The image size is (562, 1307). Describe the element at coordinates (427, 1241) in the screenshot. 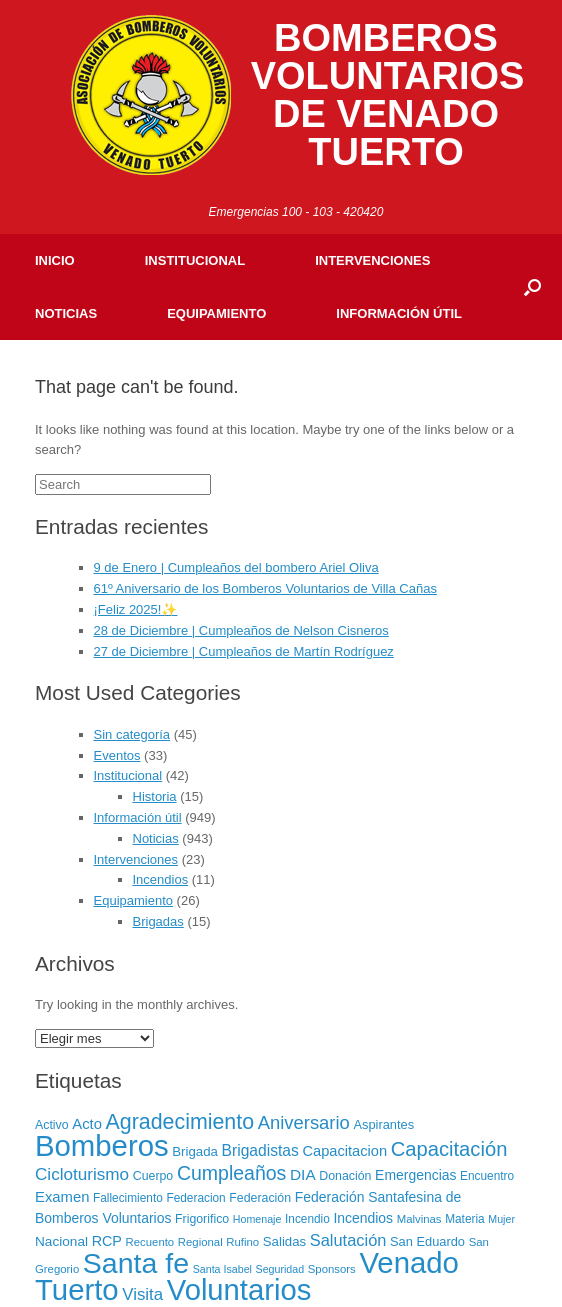

I see `San Eduardo [San Eduardo (9 elementos)]` at that location.